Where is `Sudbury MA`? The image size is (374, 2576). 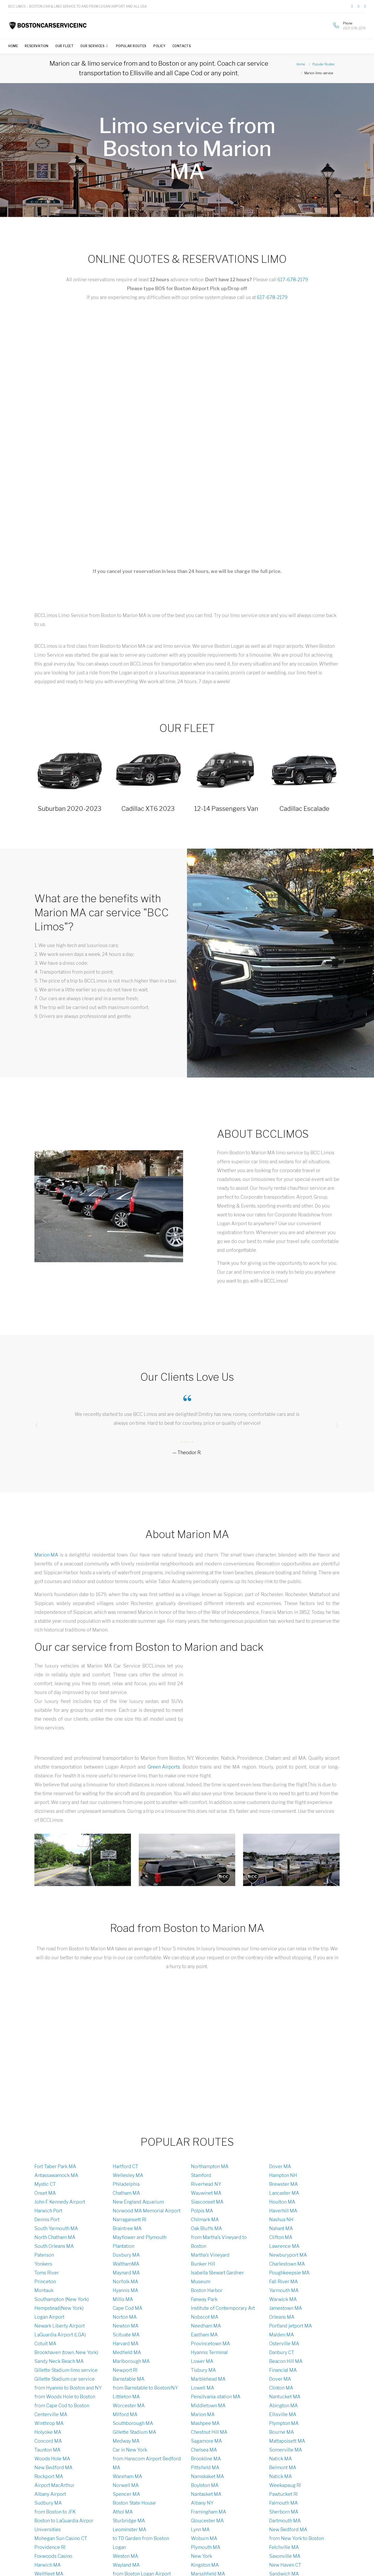
Sudbury MA is located at coordinates (48, 2503).